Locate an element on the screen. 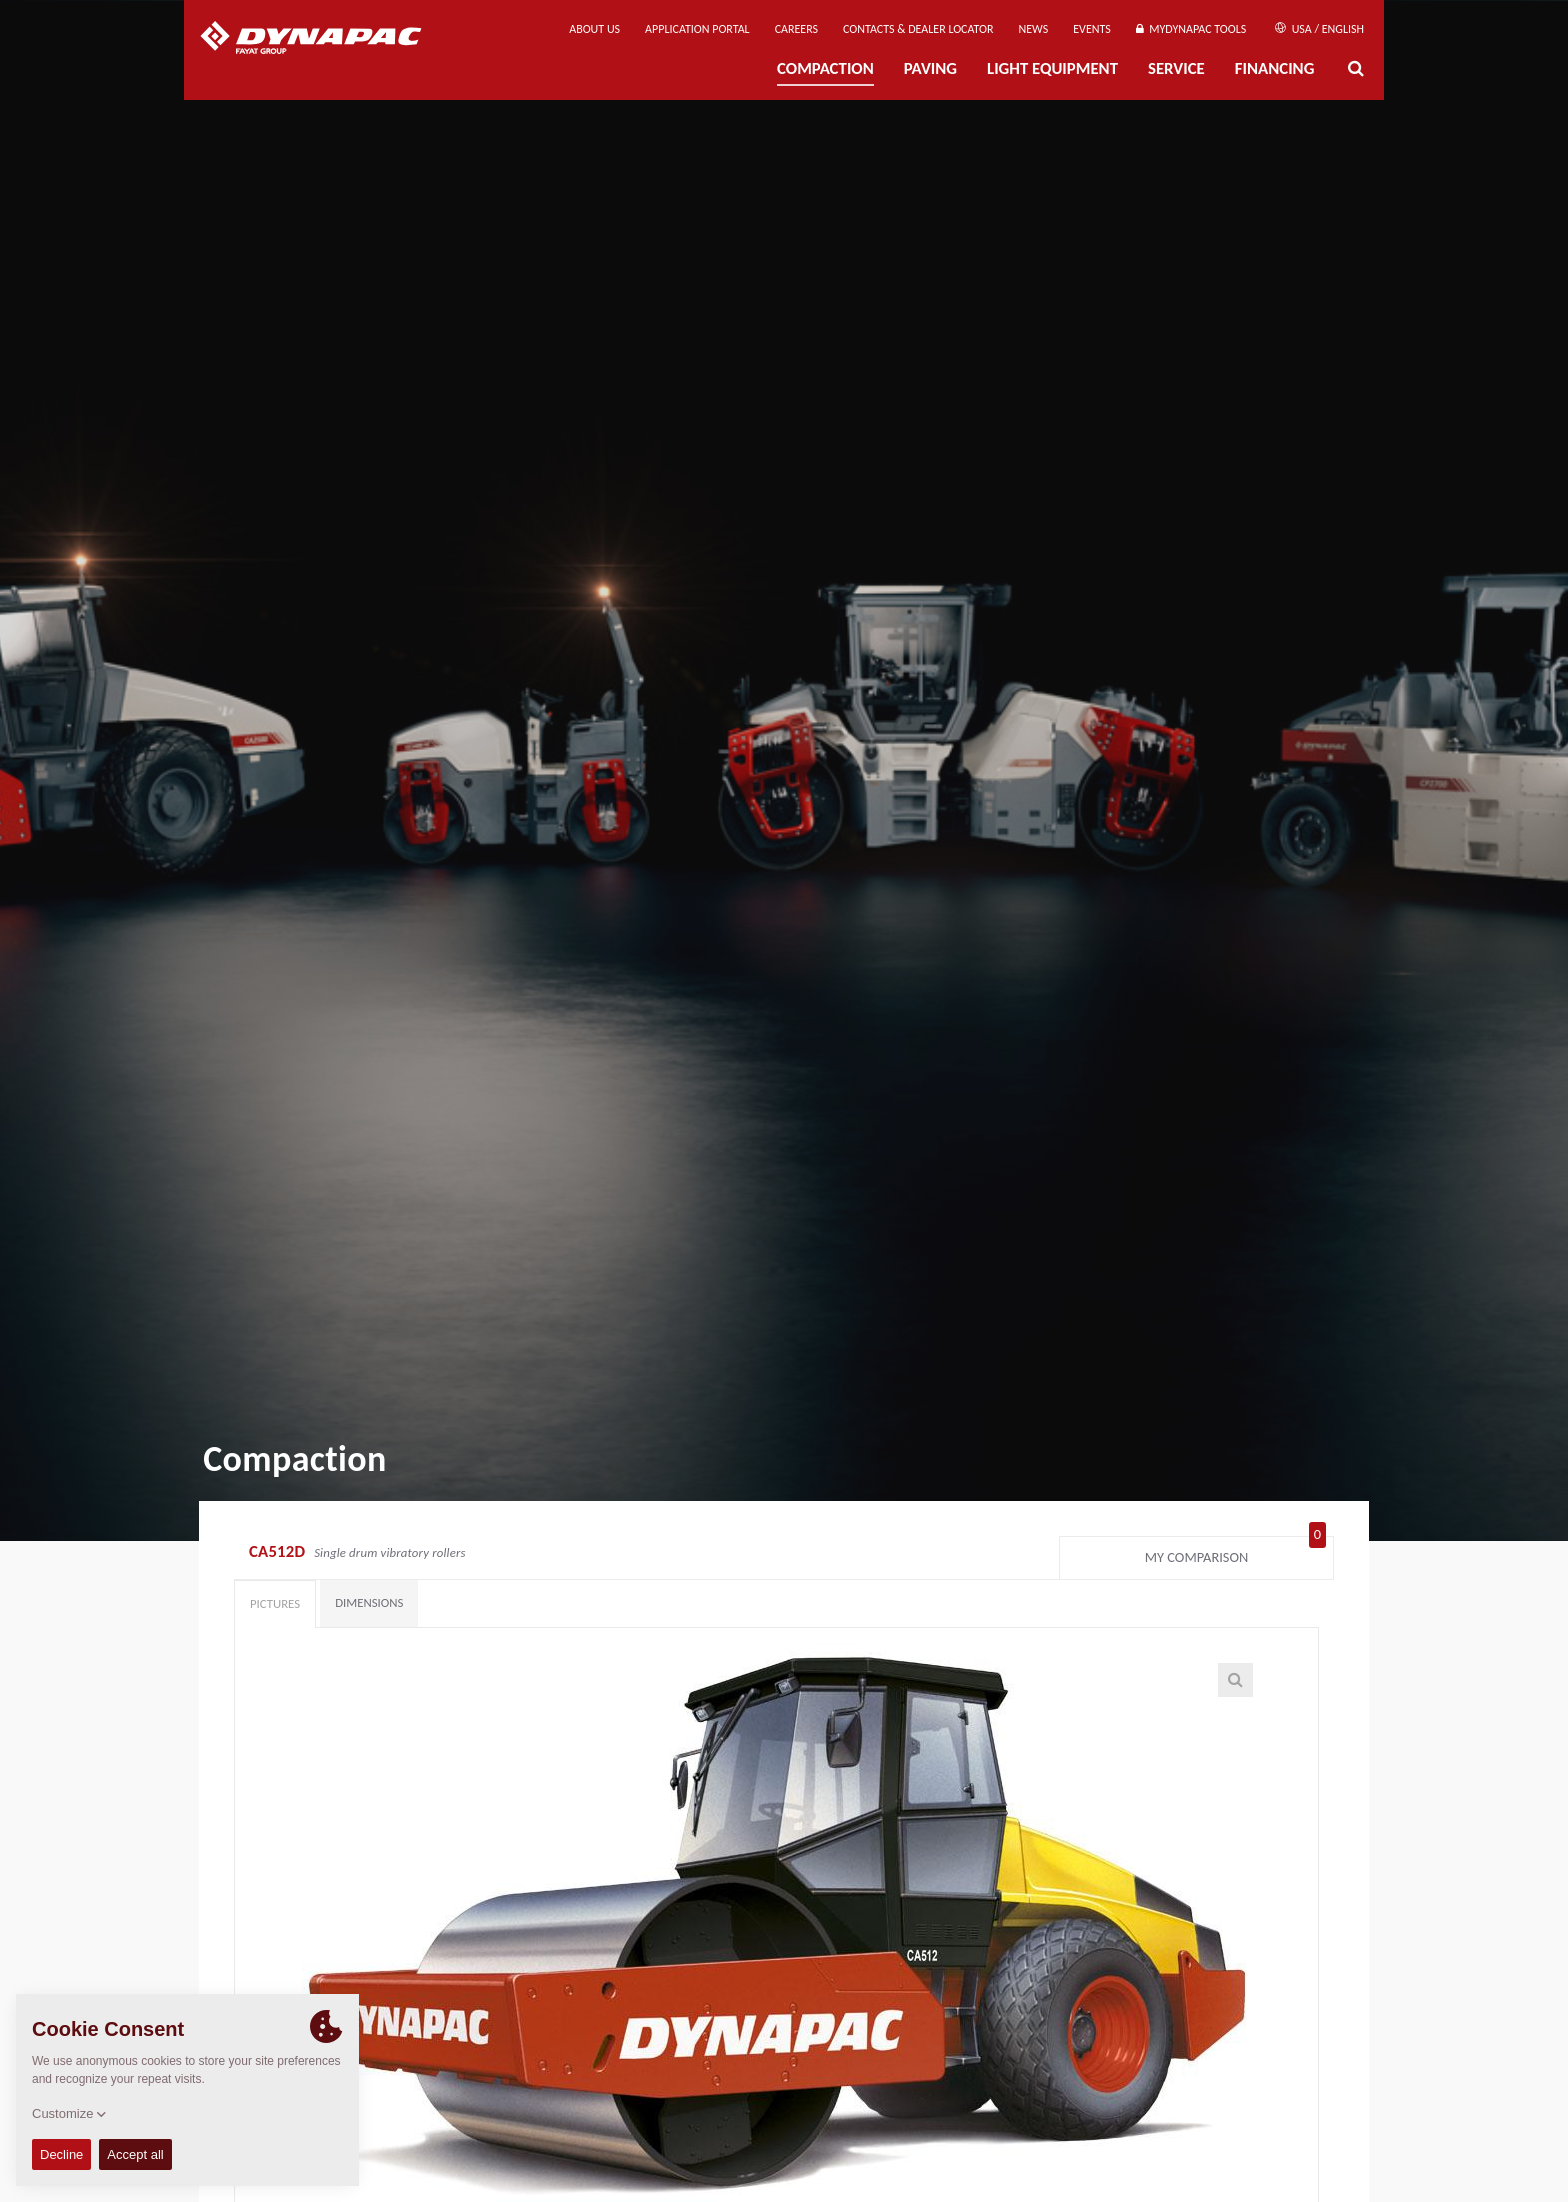  Application Portal is located at coordinates (697, 29).